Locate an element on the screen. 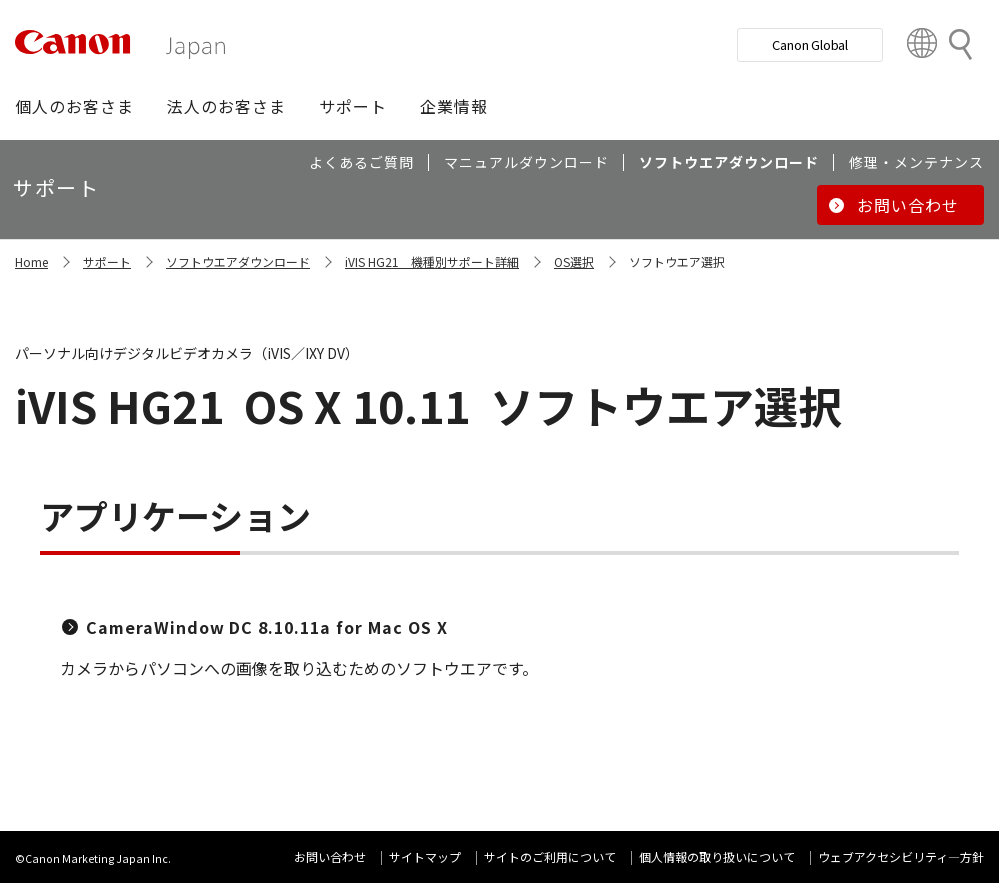 This screenshot has height=883, width=999. サイトマップ is located at coordinates (425, 856).